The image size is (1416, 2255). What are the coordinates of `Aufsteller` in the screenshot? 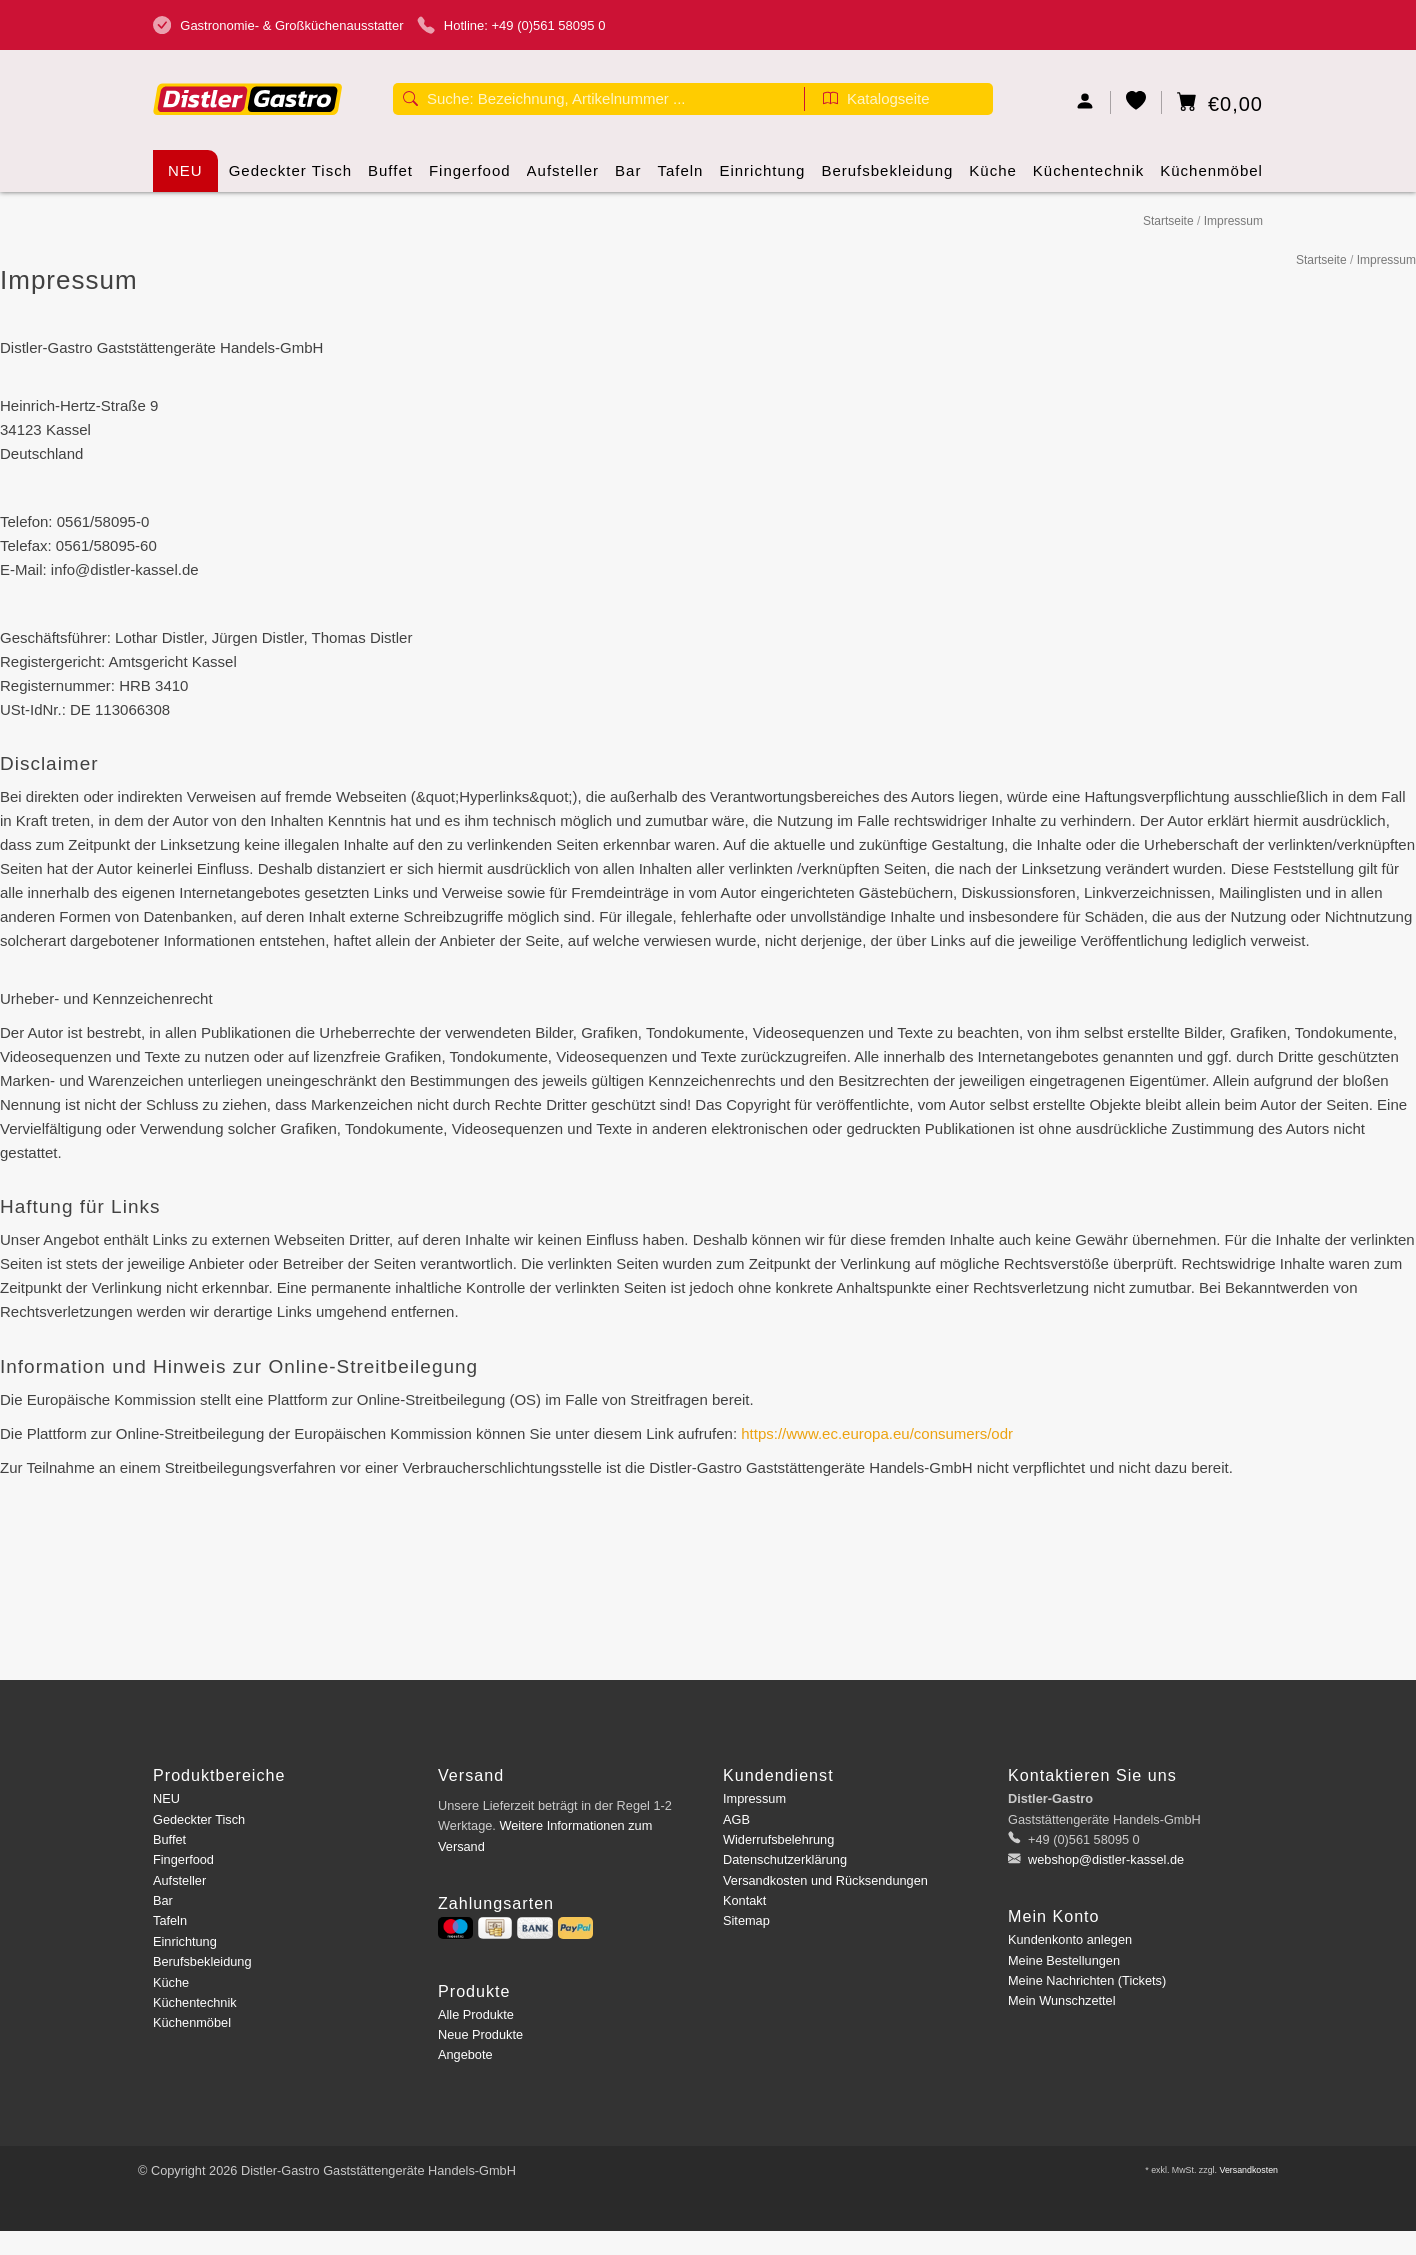 It's located at (563, 177).